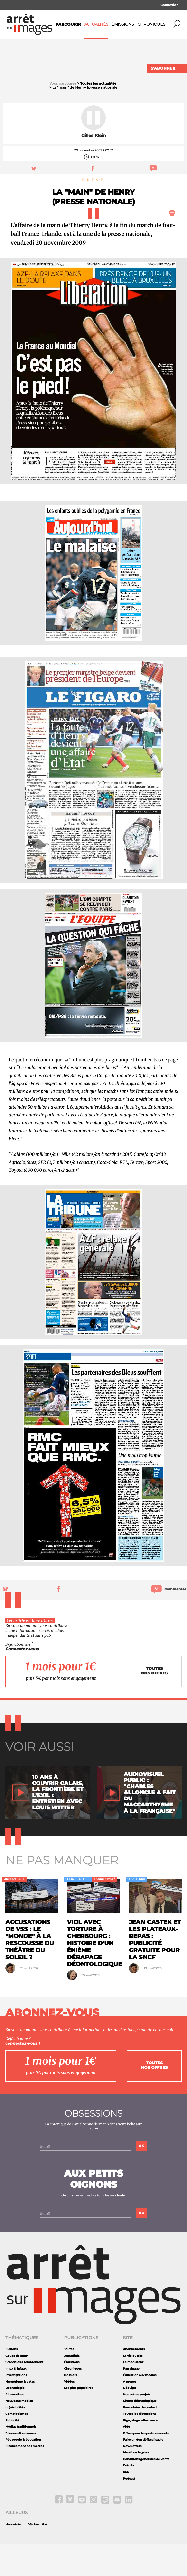 The width and height of the screenshot is (187, 2576). Describe the element at coordinates (126, 2458) in the screenshot. I see `Aide` at that location.